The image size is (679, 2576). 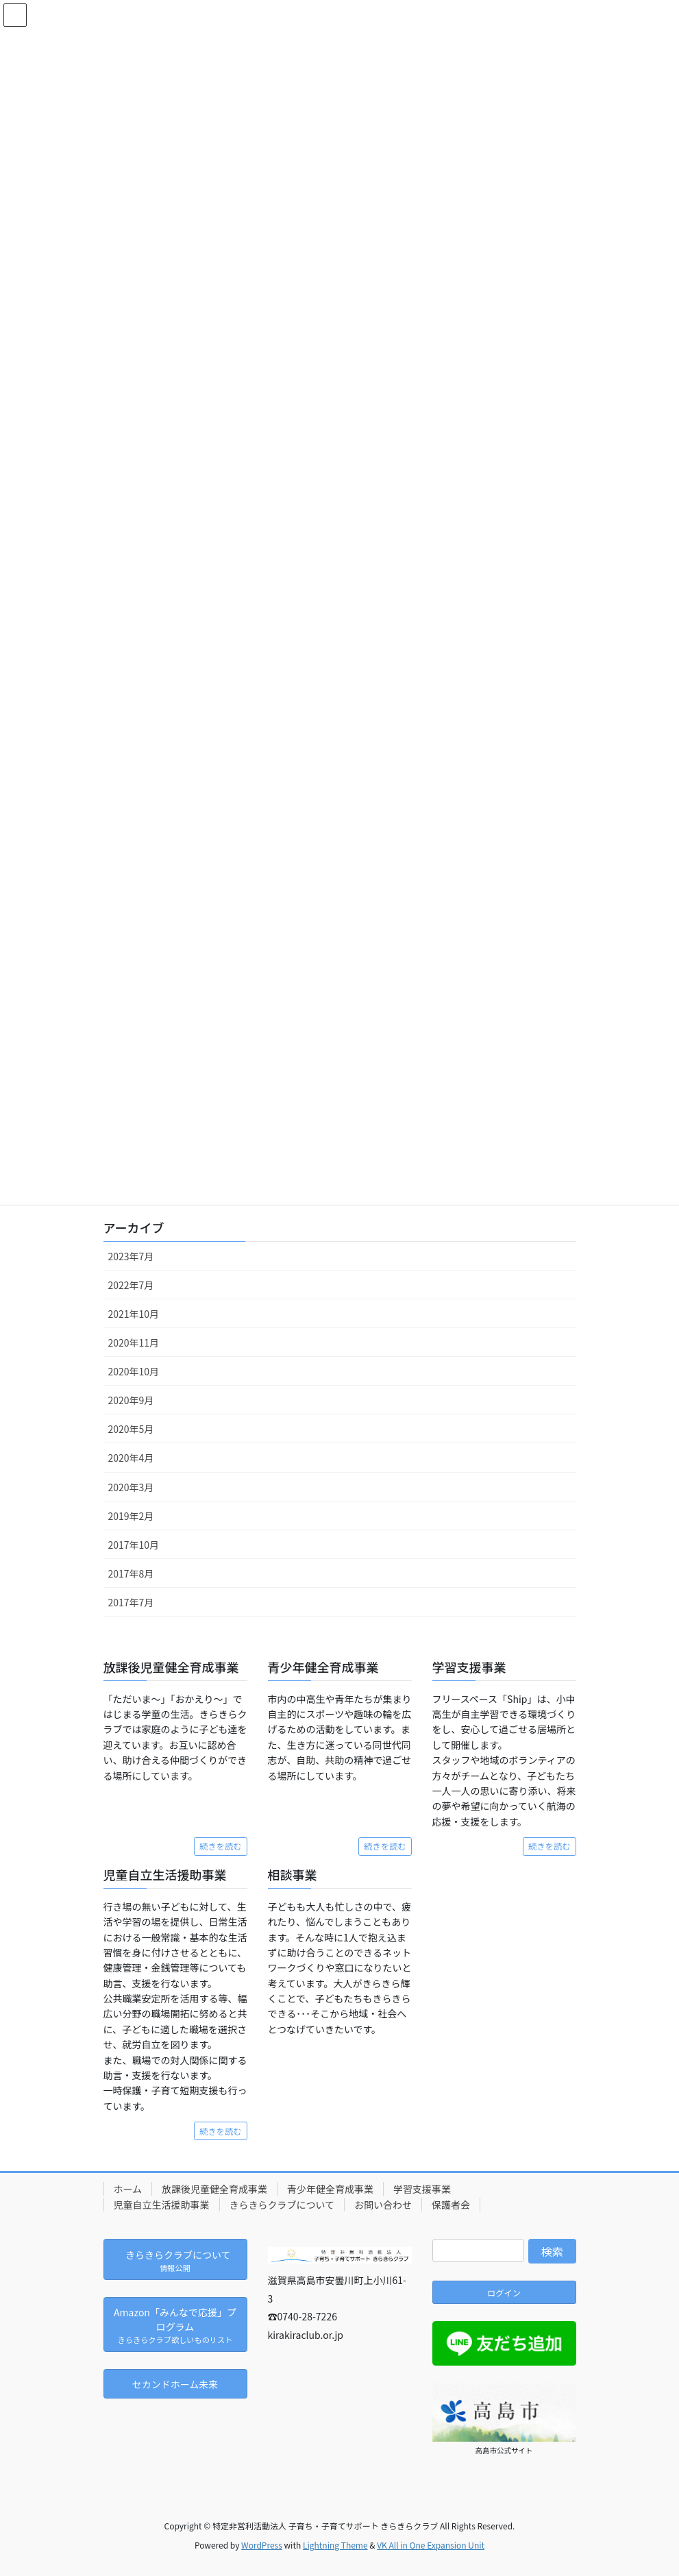 What do you see at coordinates (162, 2204) in the screenshot?
I see `児童自立生活援助事業` at bounding box center [162, 2204].